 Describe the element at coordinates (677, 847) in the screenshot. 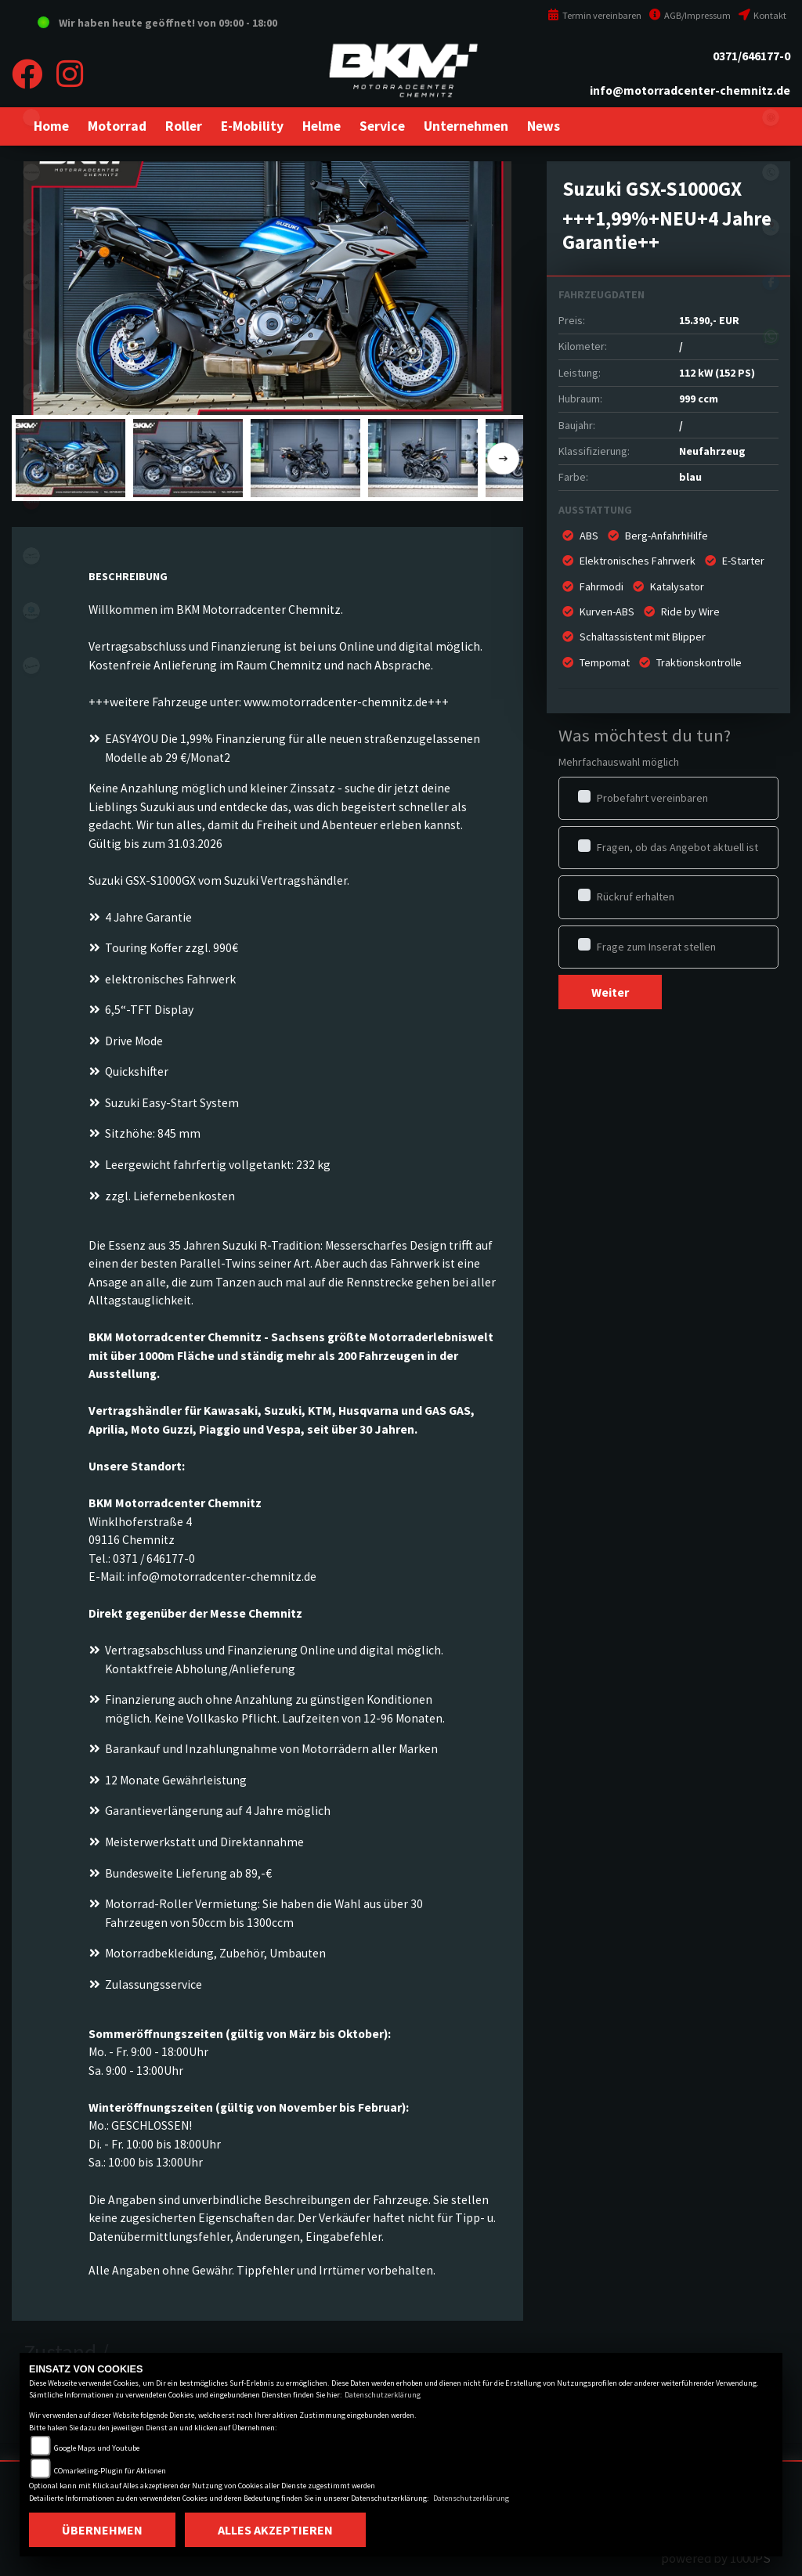

I see `Fragen, ob das Angebot aktuell ist` at that location.